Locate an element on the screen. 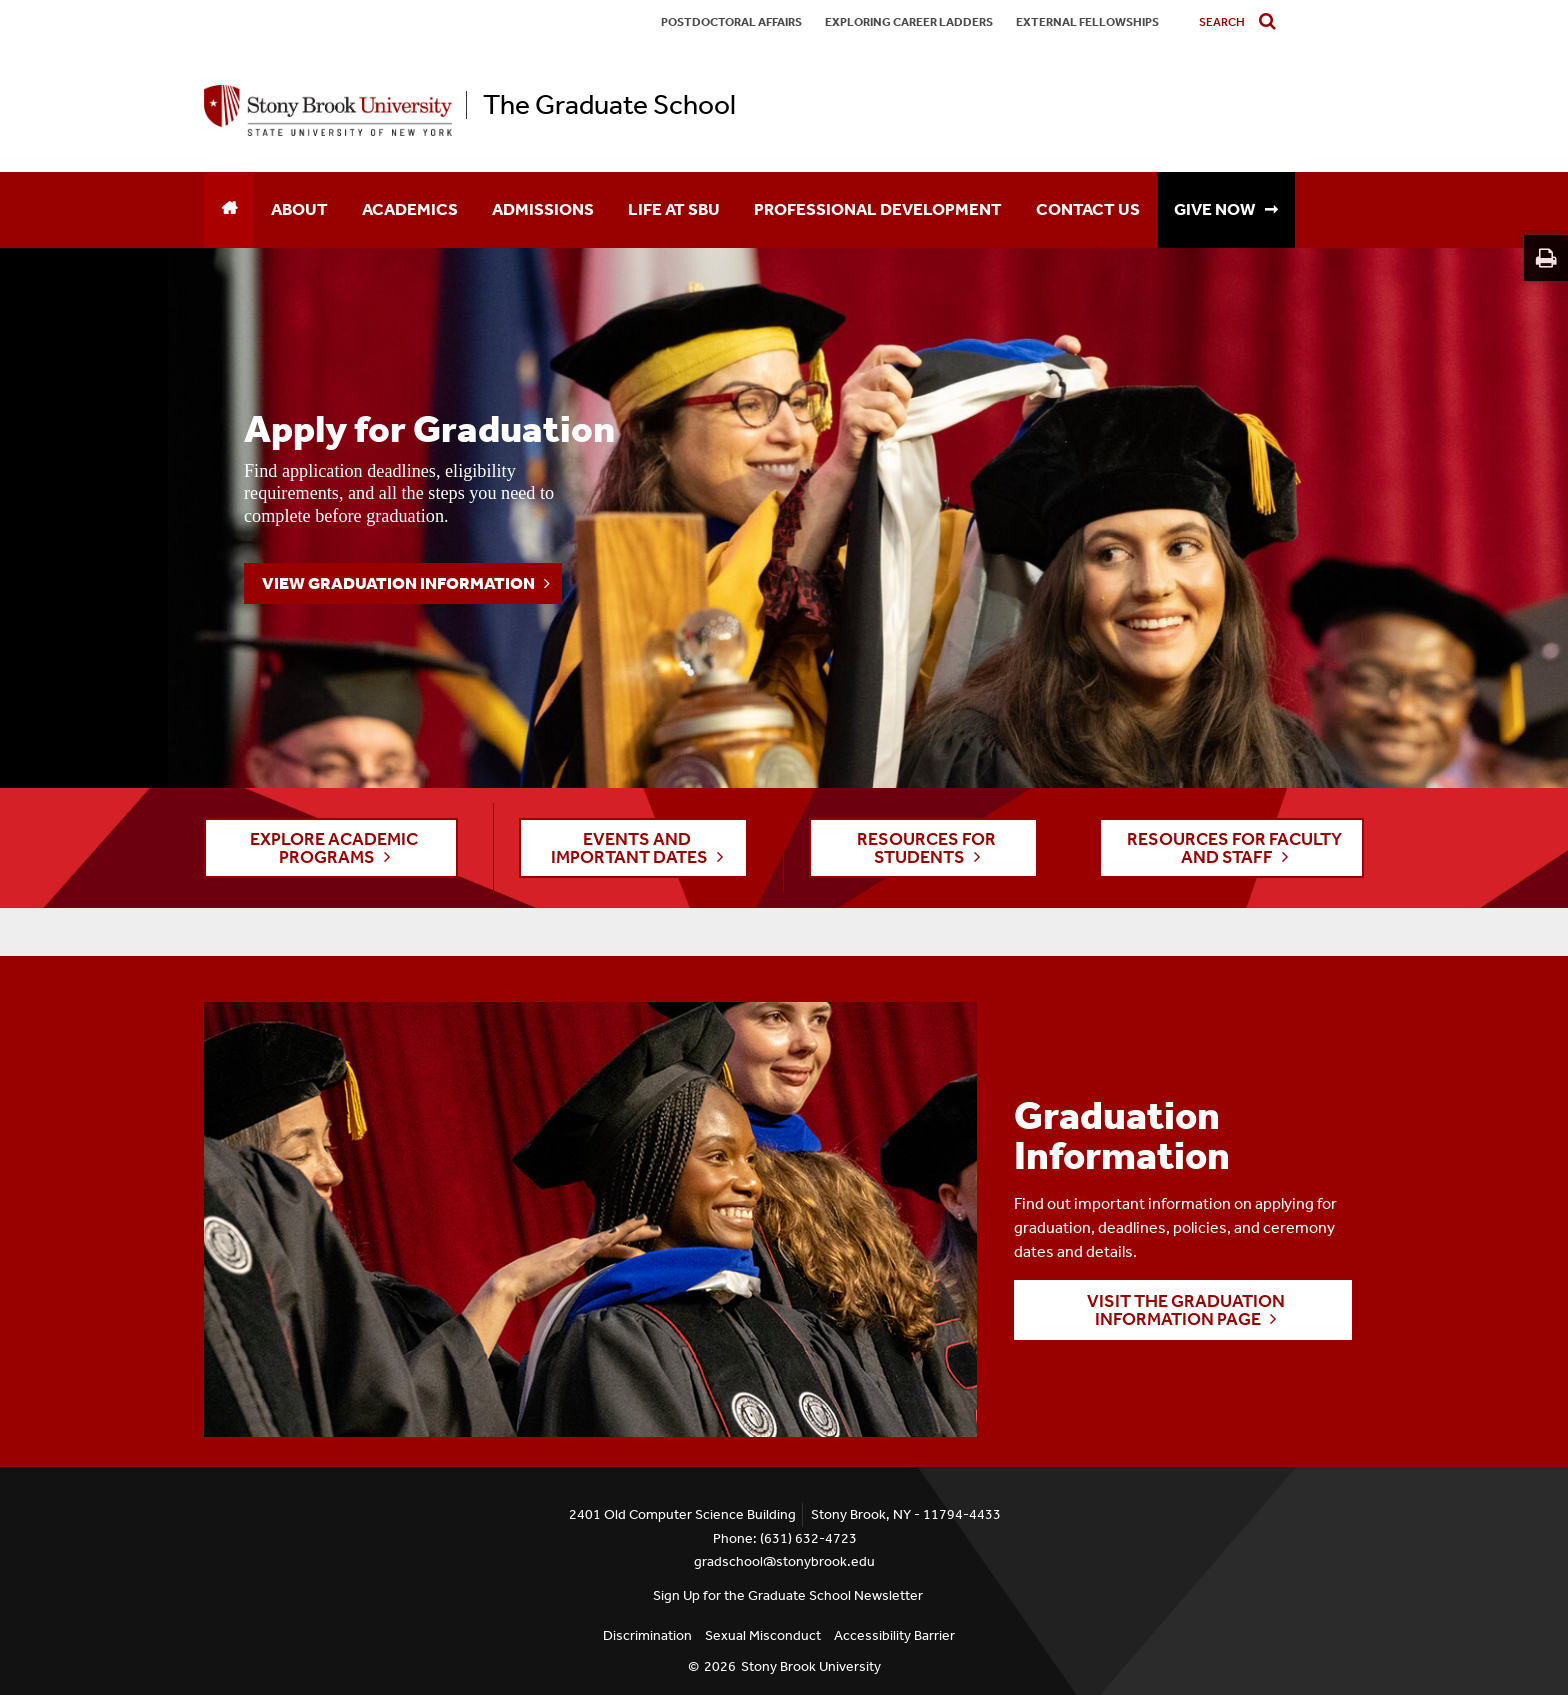 Image resolution: width=1568 pixels, height=1695 pixels. Discrimination is located at coordinates (647, 1635).